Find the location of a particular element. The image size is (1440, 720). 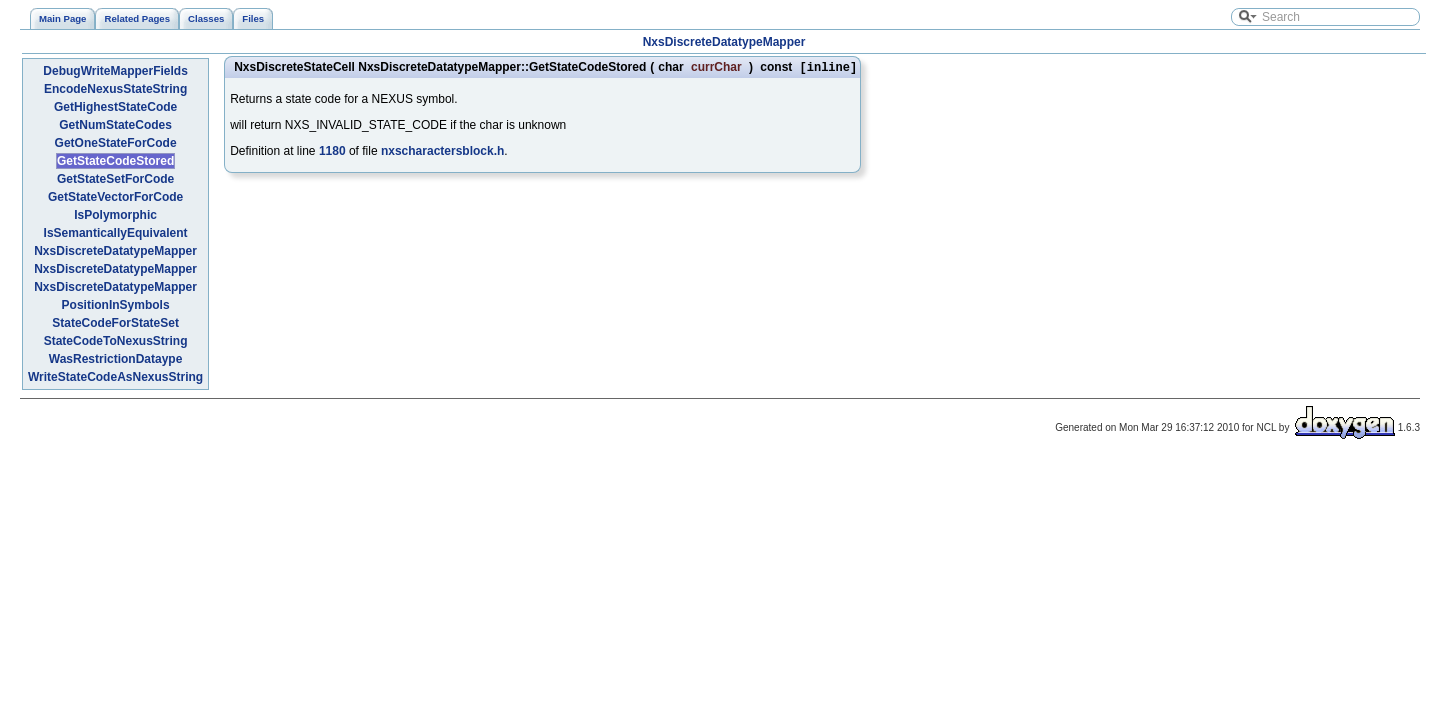

IsSemanticallyEquivalent is located at coordinates (116, 233).